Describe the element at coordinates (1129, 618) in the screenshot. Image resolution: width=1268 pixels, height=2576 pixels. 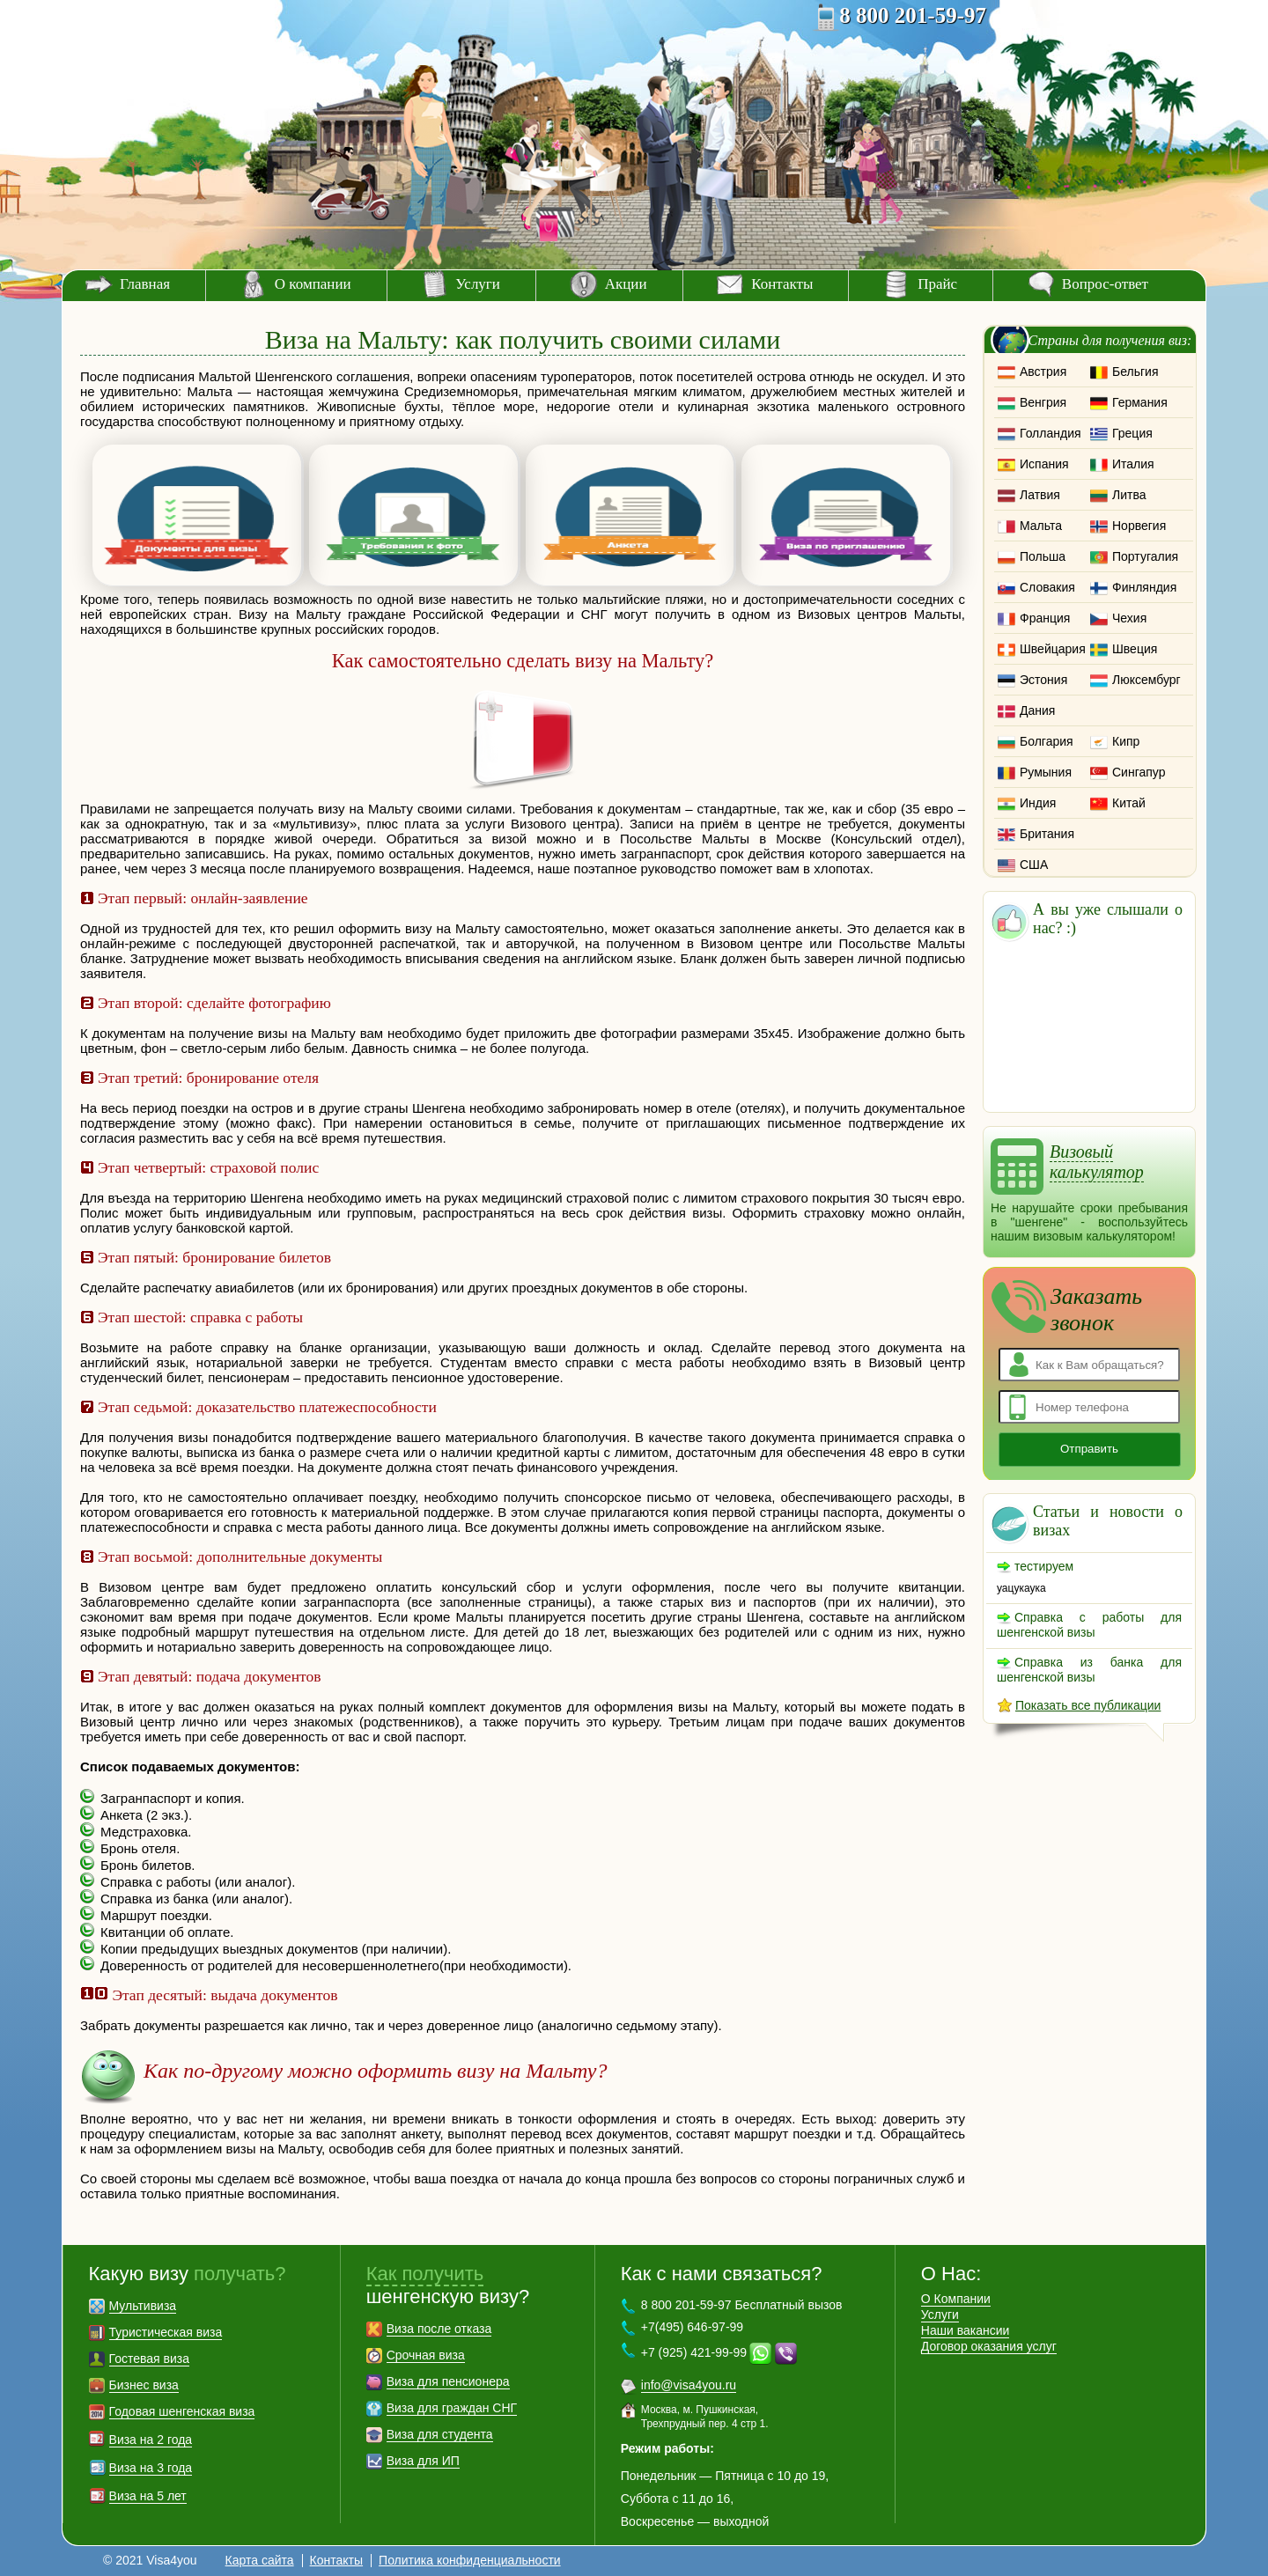
I see `Чехия` at that location.